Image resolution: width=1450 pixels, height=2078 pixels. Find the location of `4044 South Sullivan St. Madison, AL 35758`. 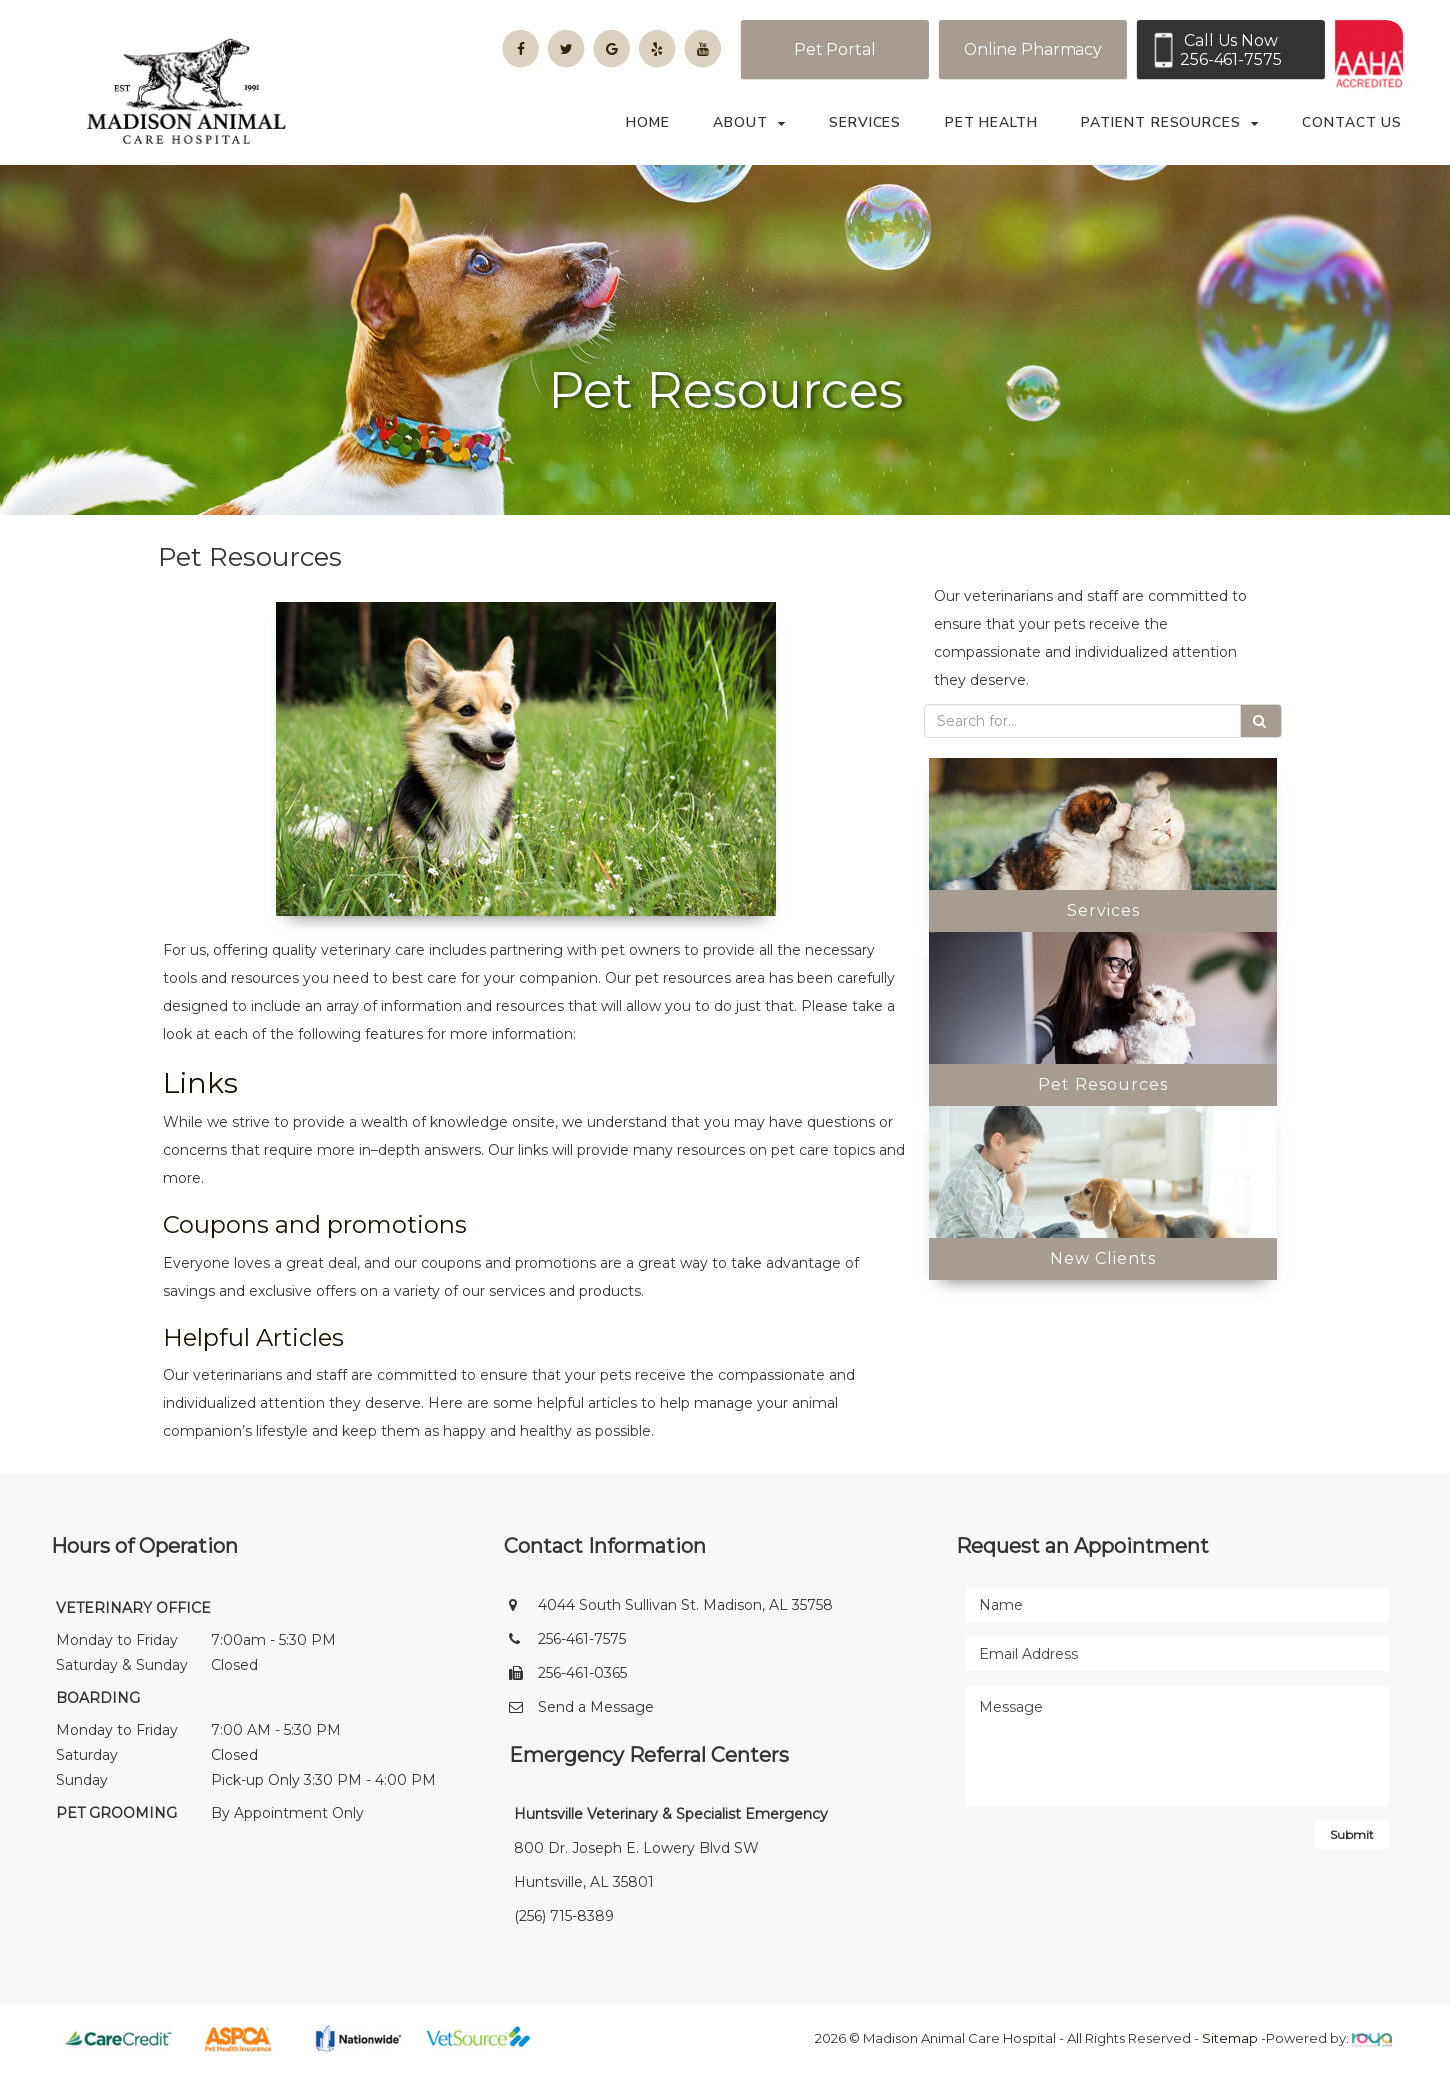

4044 South Sullivan St. Madison, AL 35758 is located at coordinates (685, 1610).